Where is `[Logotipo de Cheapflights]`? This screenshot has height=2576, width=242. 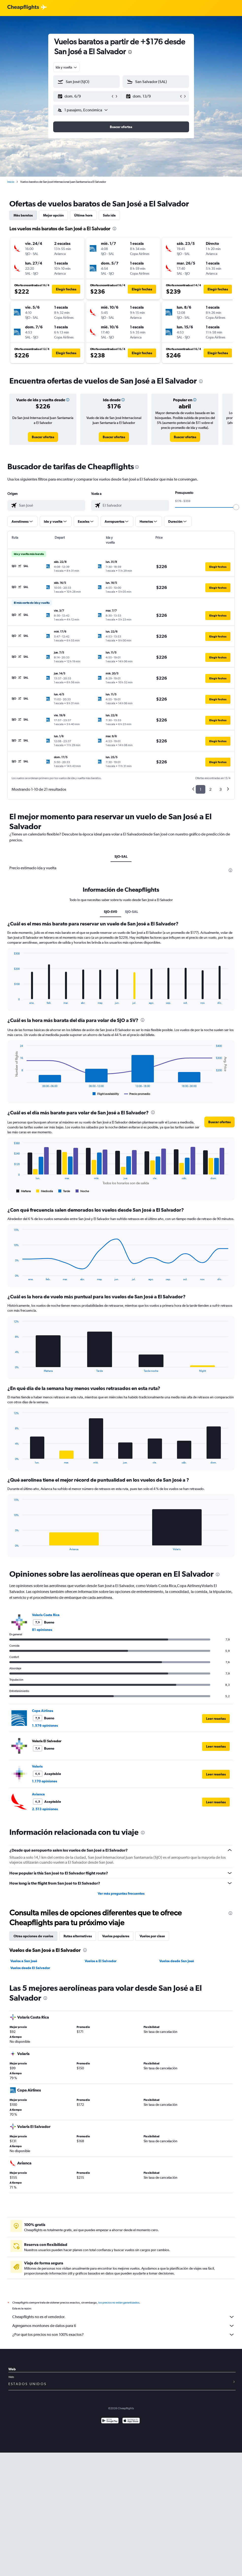 [Logotipo de Cheapflights] is located at coordinates (23, 7).